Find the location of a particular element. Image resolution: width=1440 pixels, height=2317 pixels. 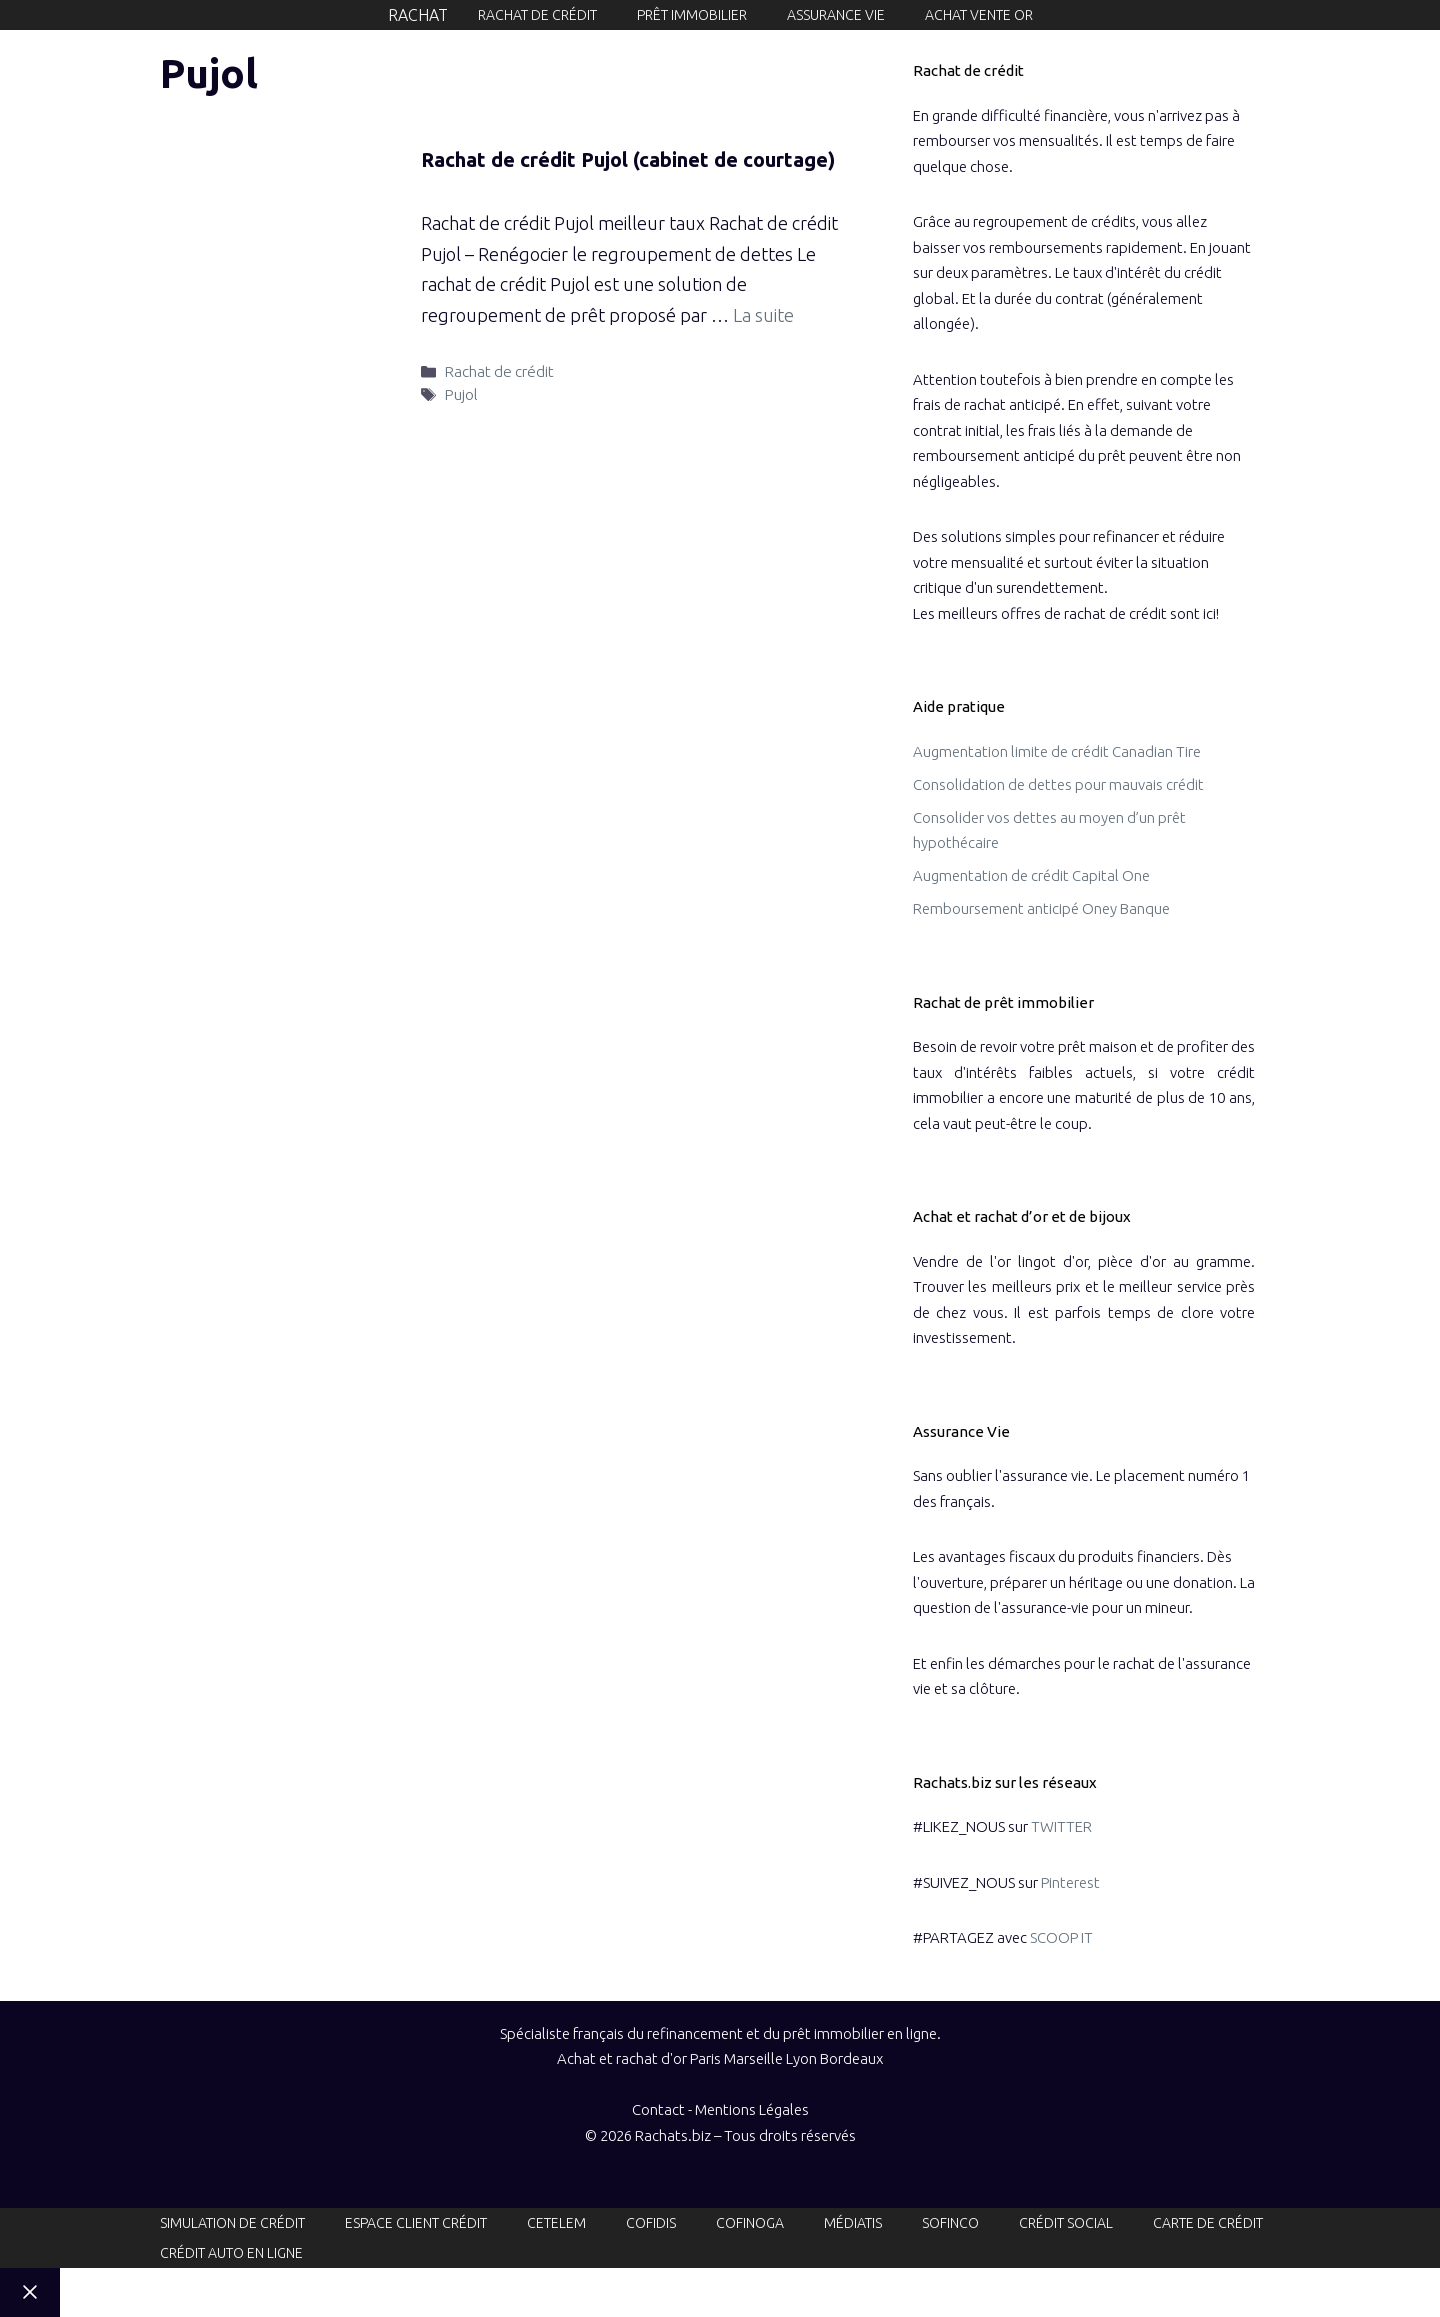

La suite [En savoir plus sur Rachat de crédit Pujol (cabinet de courtage)] is located at coordinates (763, 315).